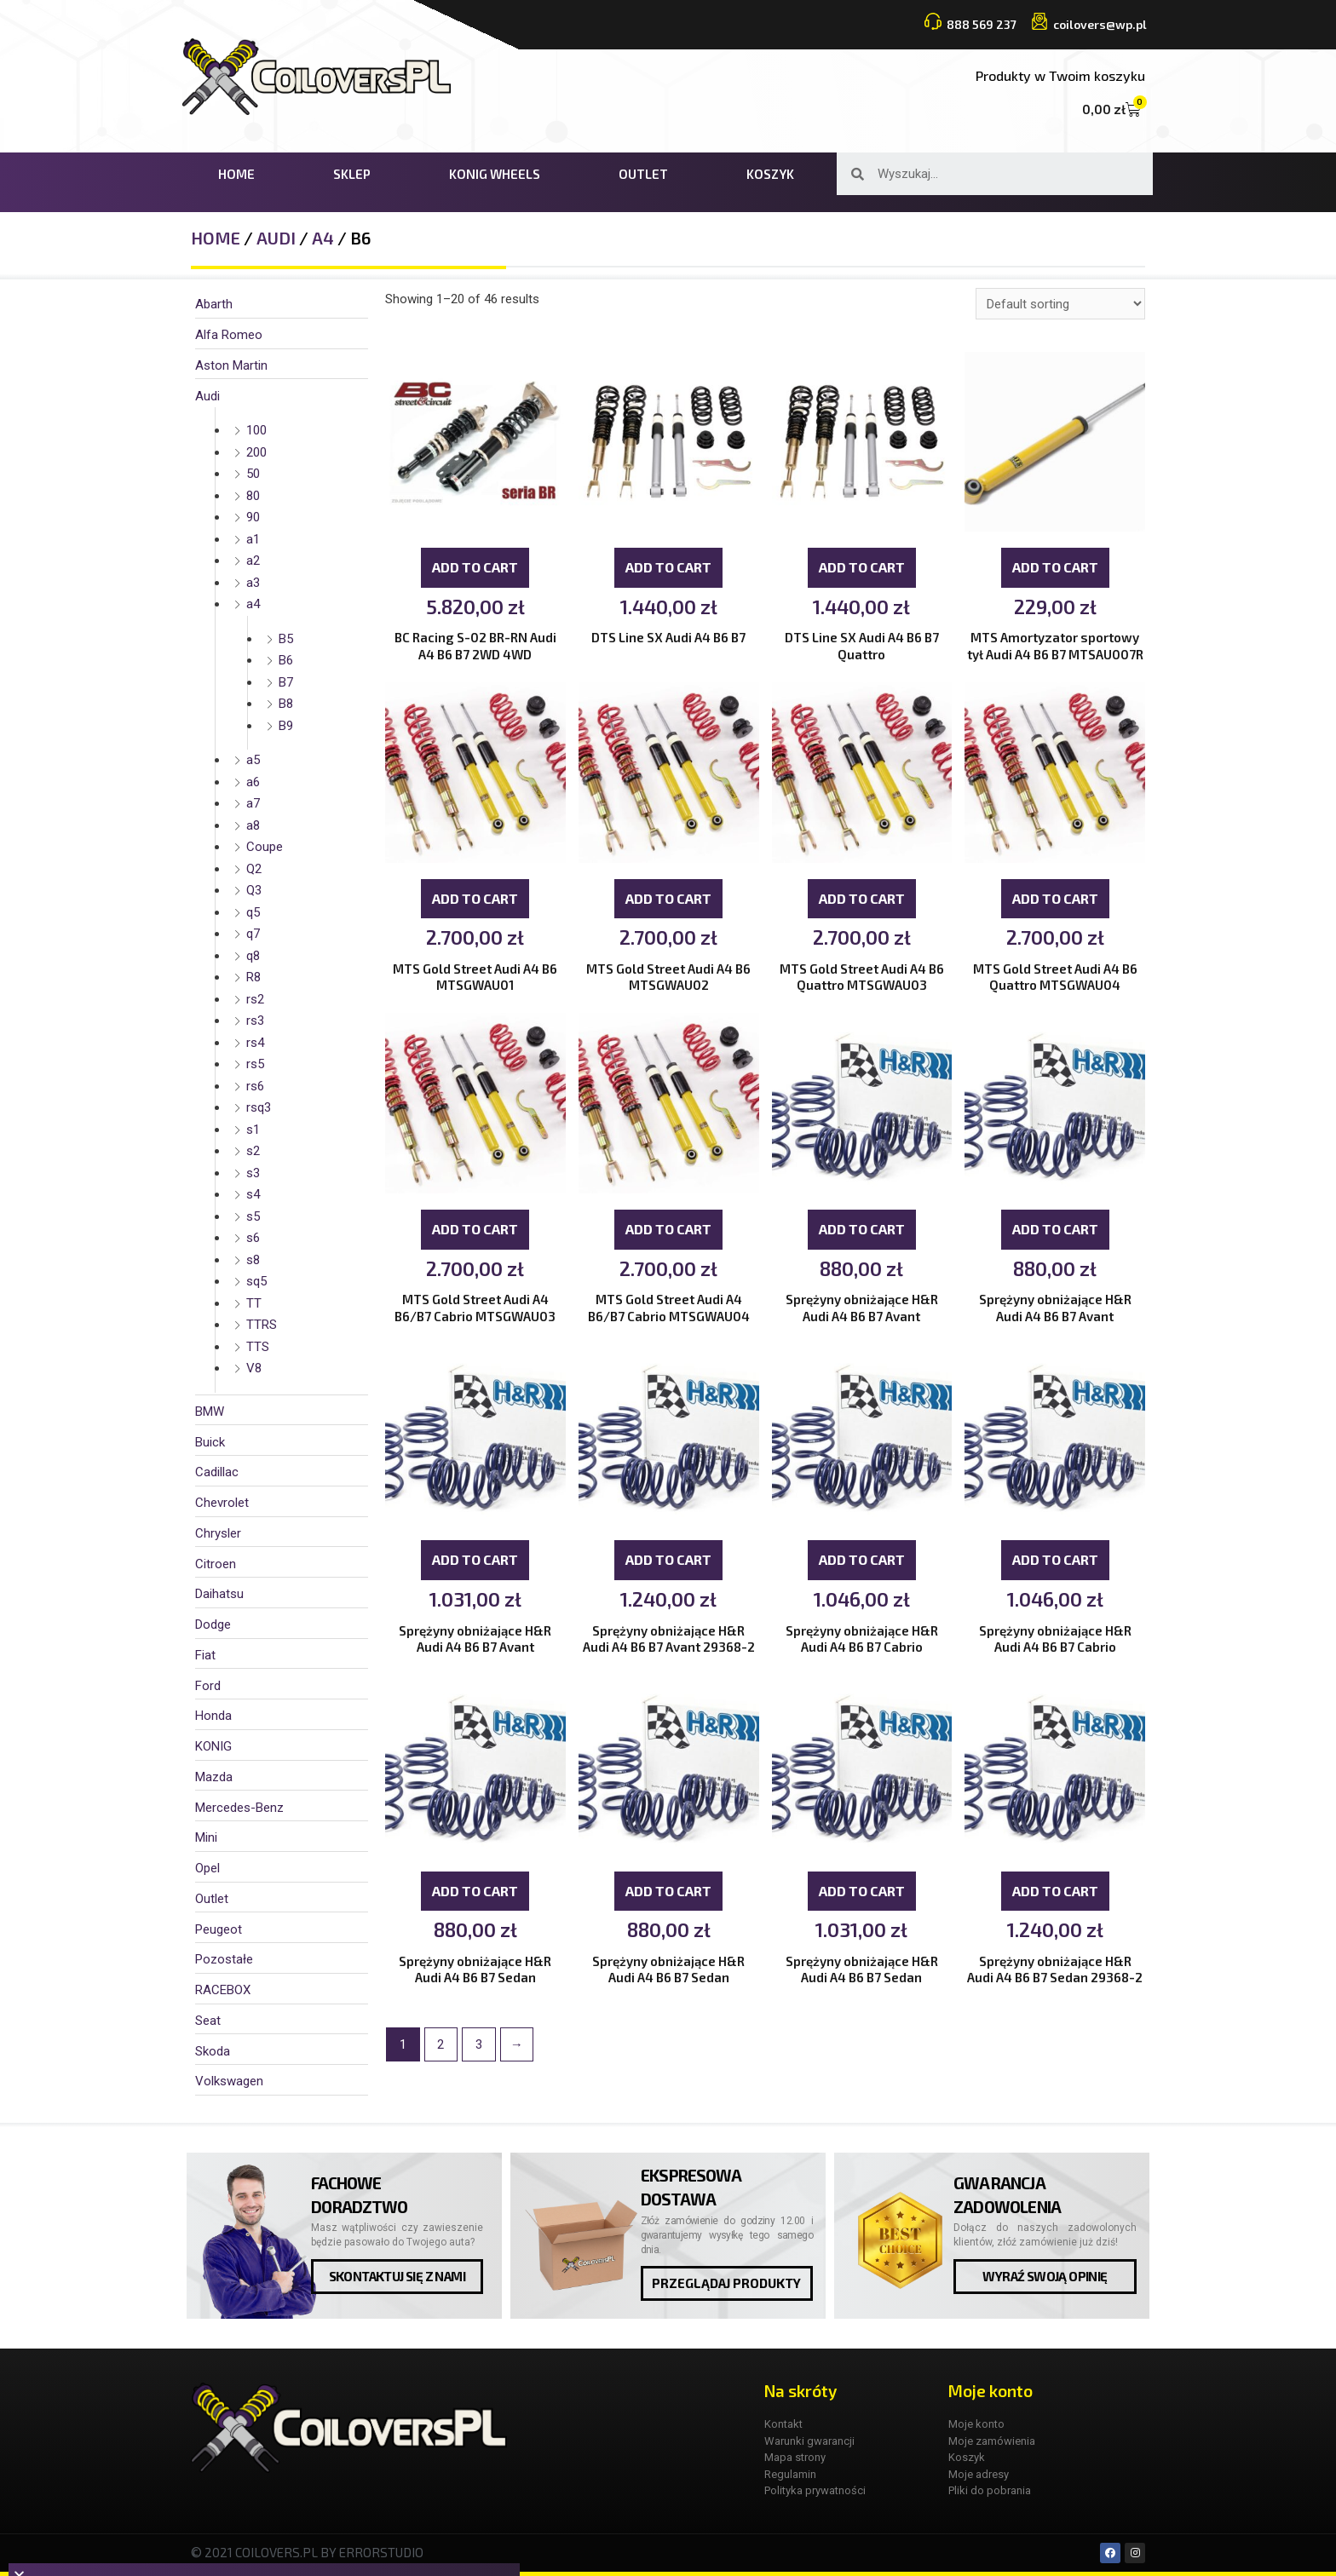 Image resolution: width=1336 pixels, height=2576 pixels. I want to click on a2, so click(253, 560).